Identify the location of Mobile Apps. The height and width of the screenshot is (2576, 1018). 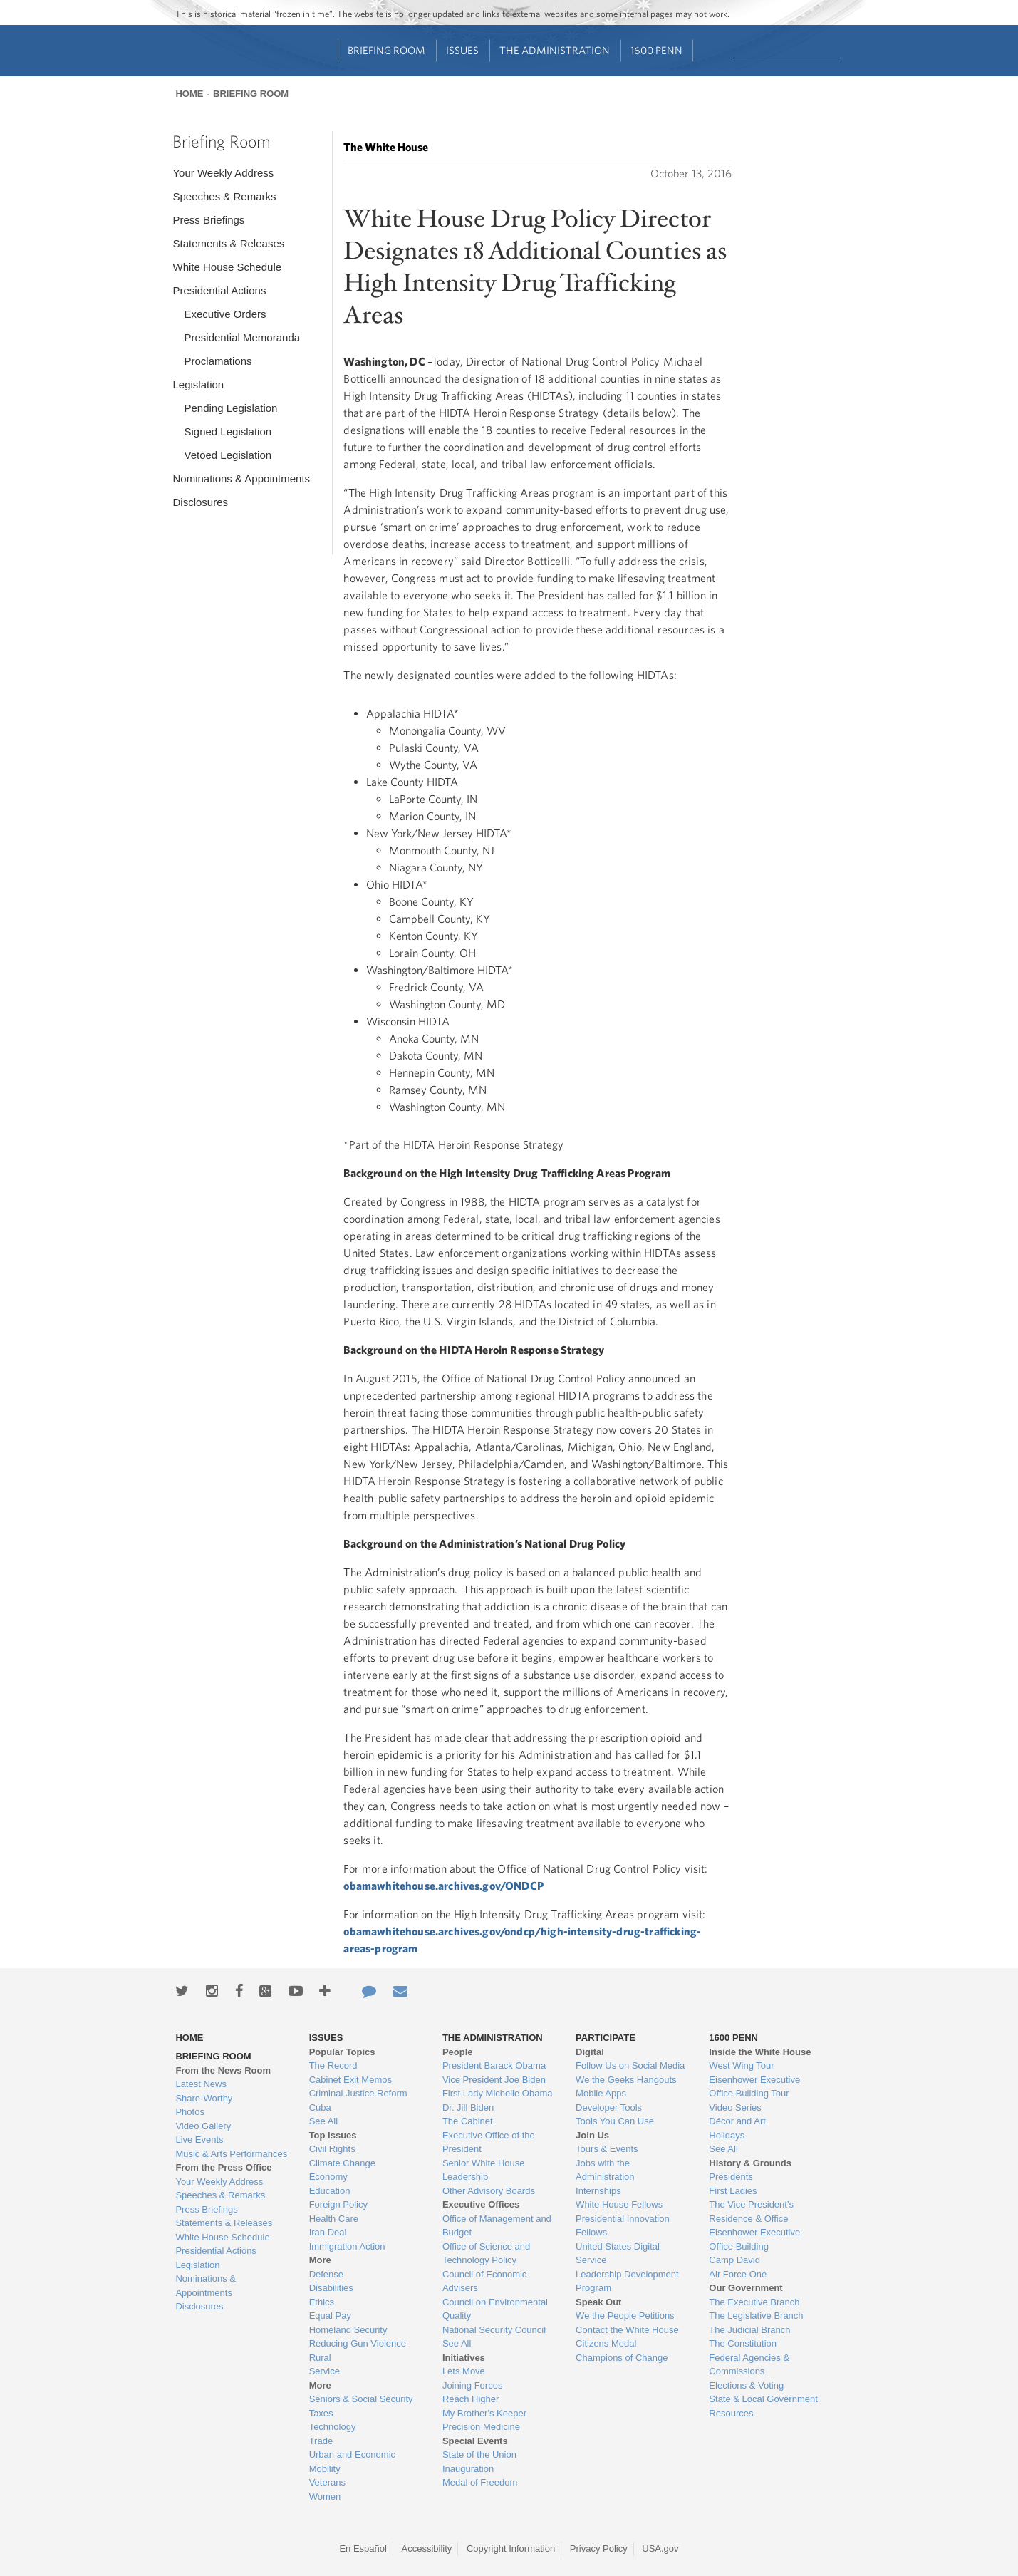
(601, 2093).